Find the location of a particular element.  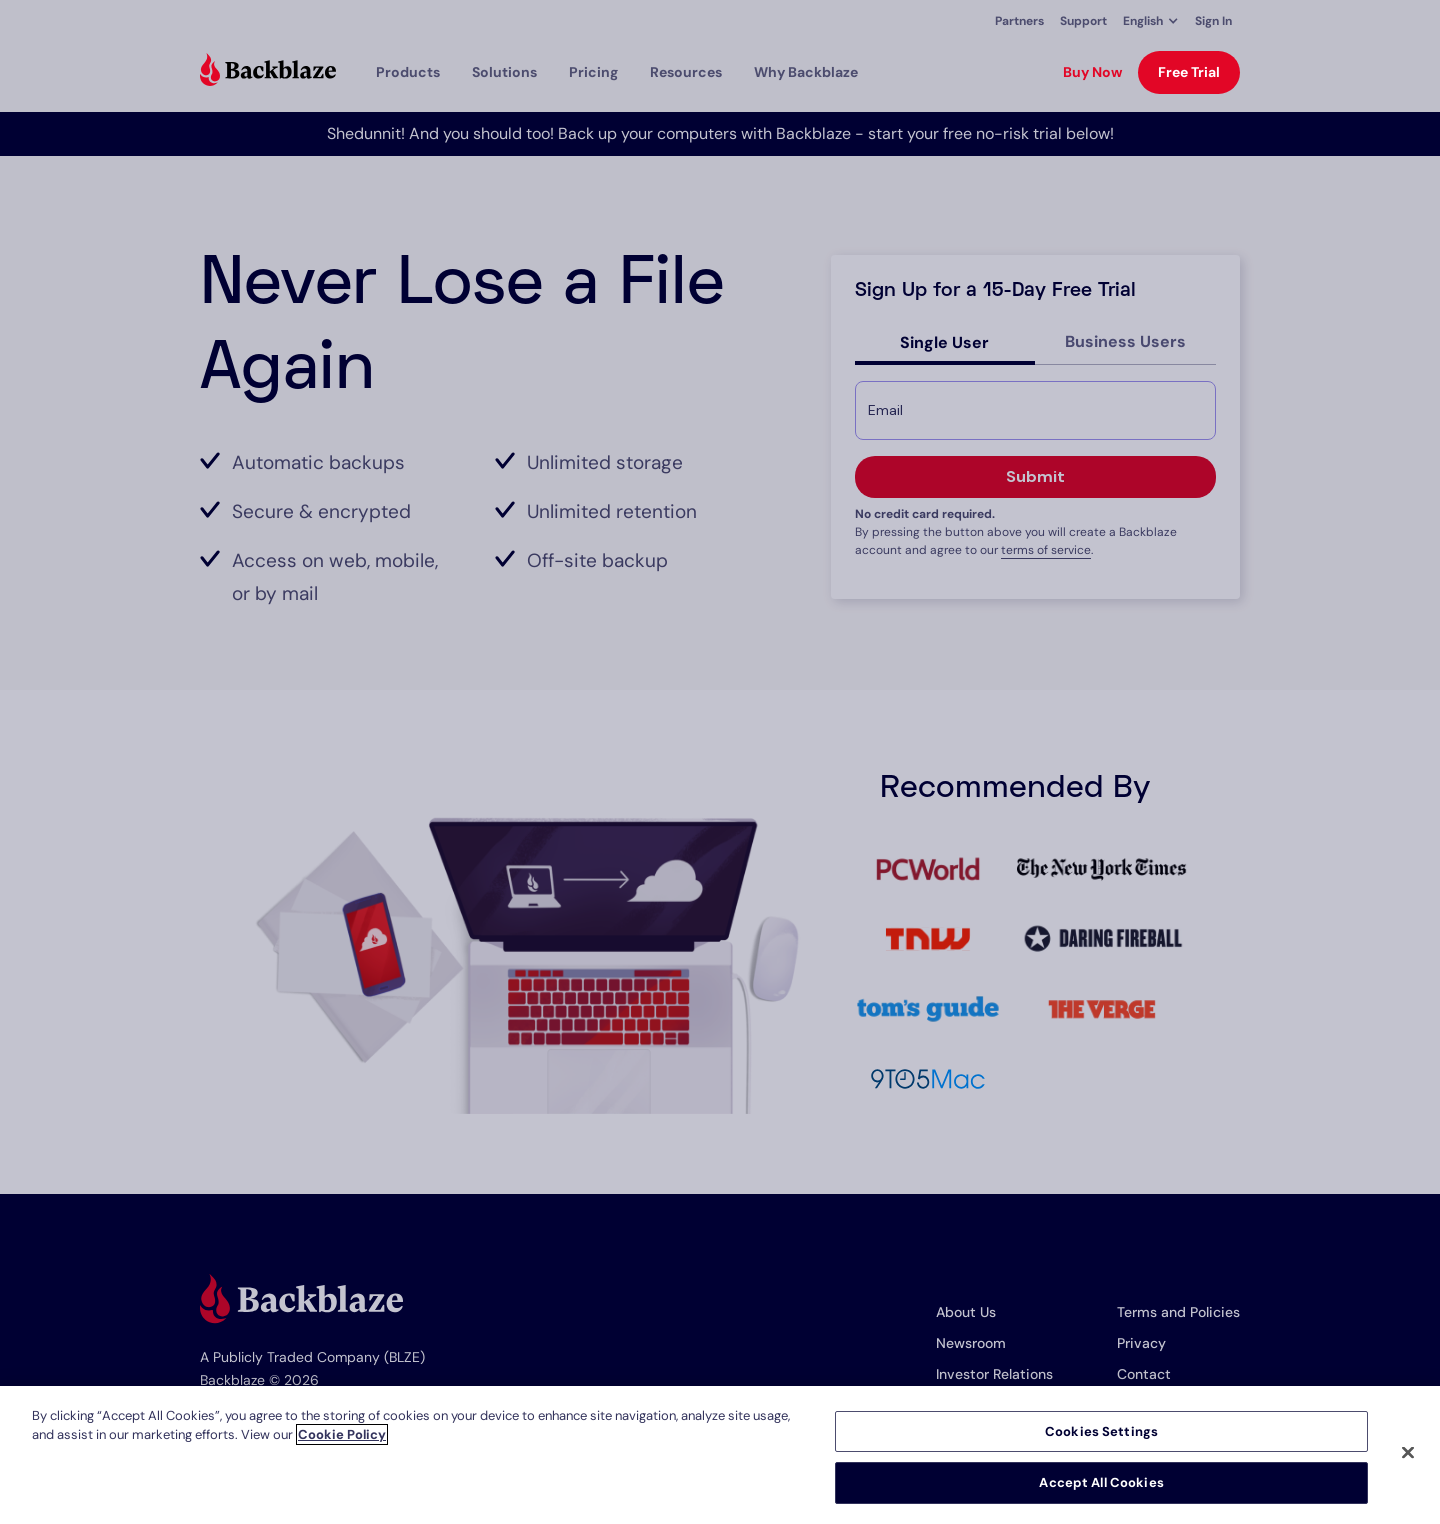

Support is located at coordinates (1083, 21).